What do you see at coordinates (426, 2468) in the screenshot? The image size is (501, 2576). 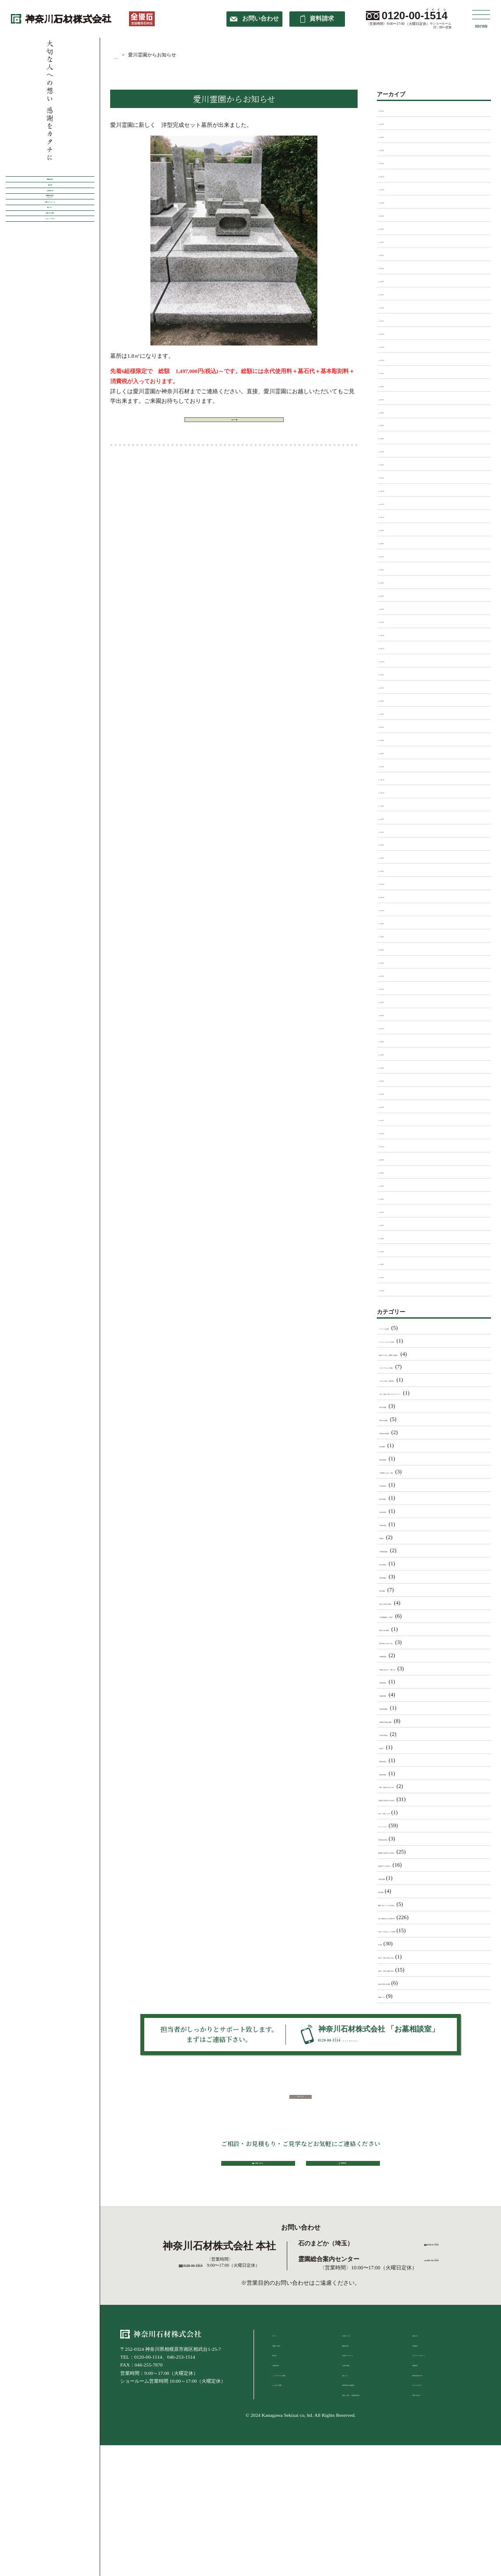 I see `お問い合わせ` at bounding box center [426, 2468].